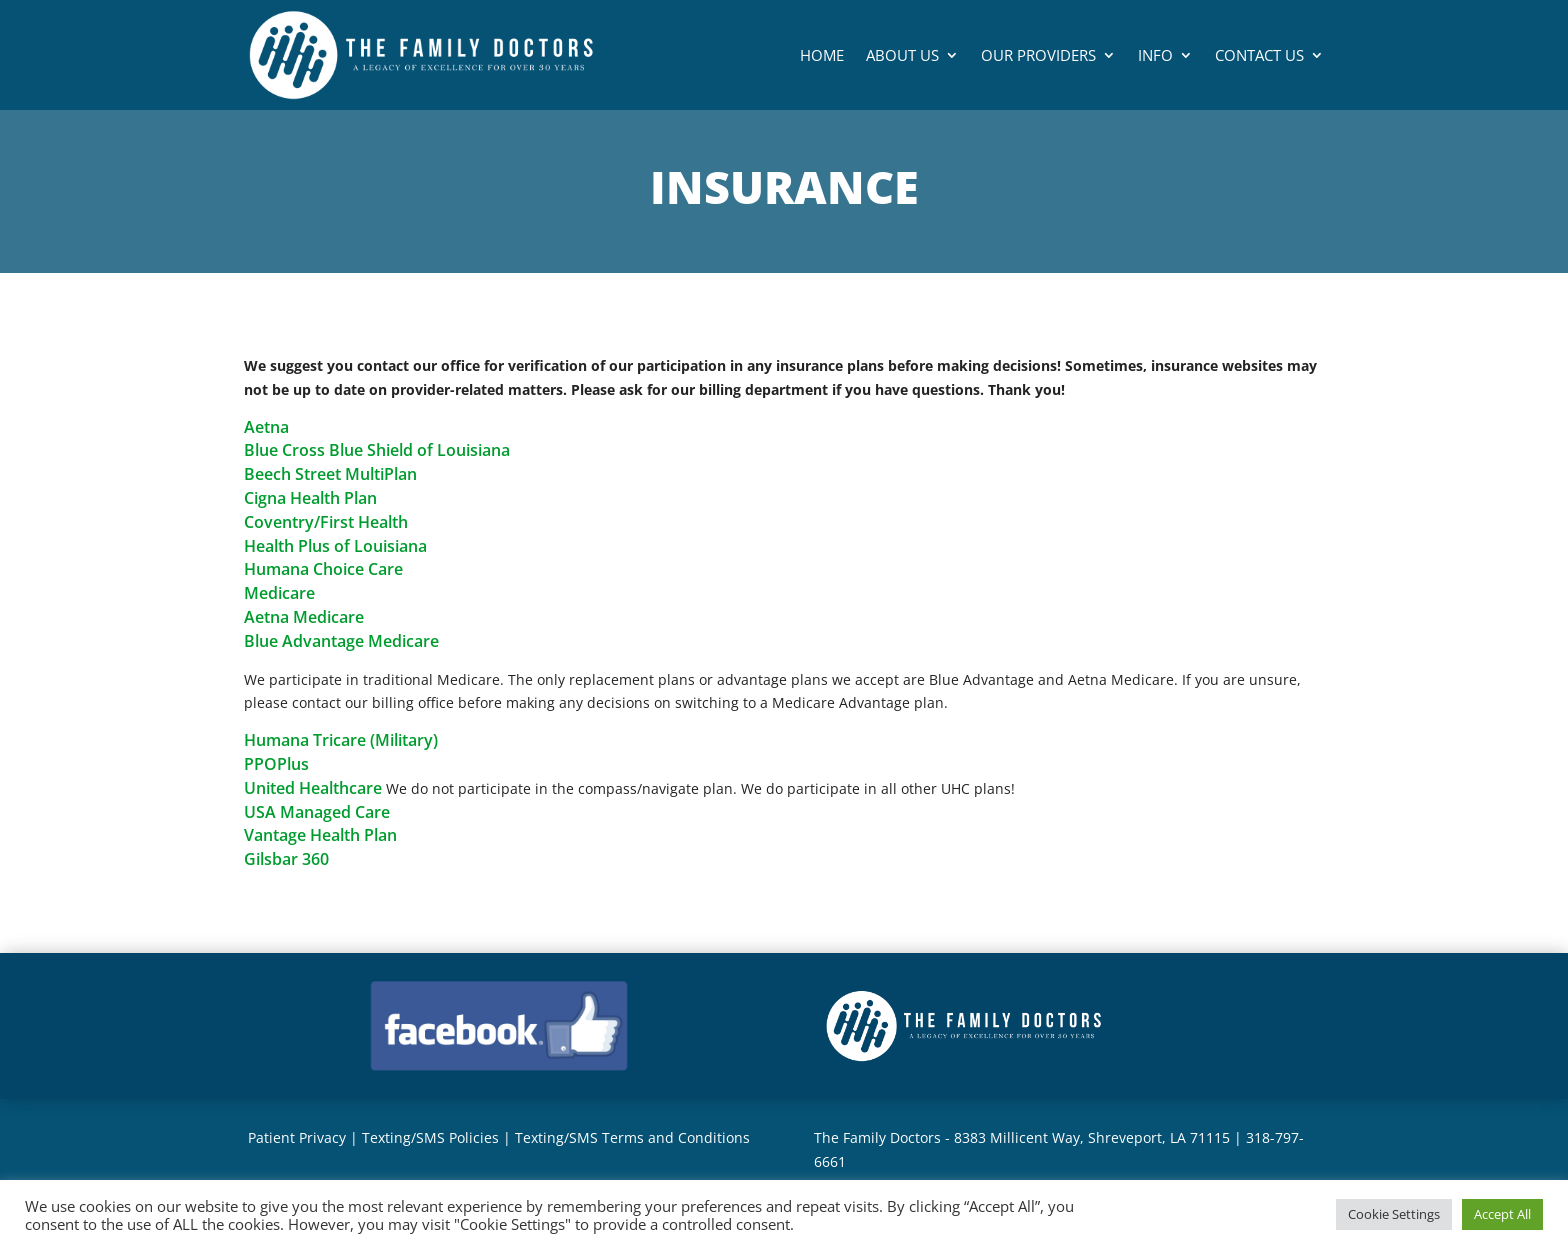 The width and height of the screenshot is (1568, 1249). What do you see at coordinates (310, 498) in the screenshot?
I see `Cigna Health Plan` at bounding box center [310, 498].